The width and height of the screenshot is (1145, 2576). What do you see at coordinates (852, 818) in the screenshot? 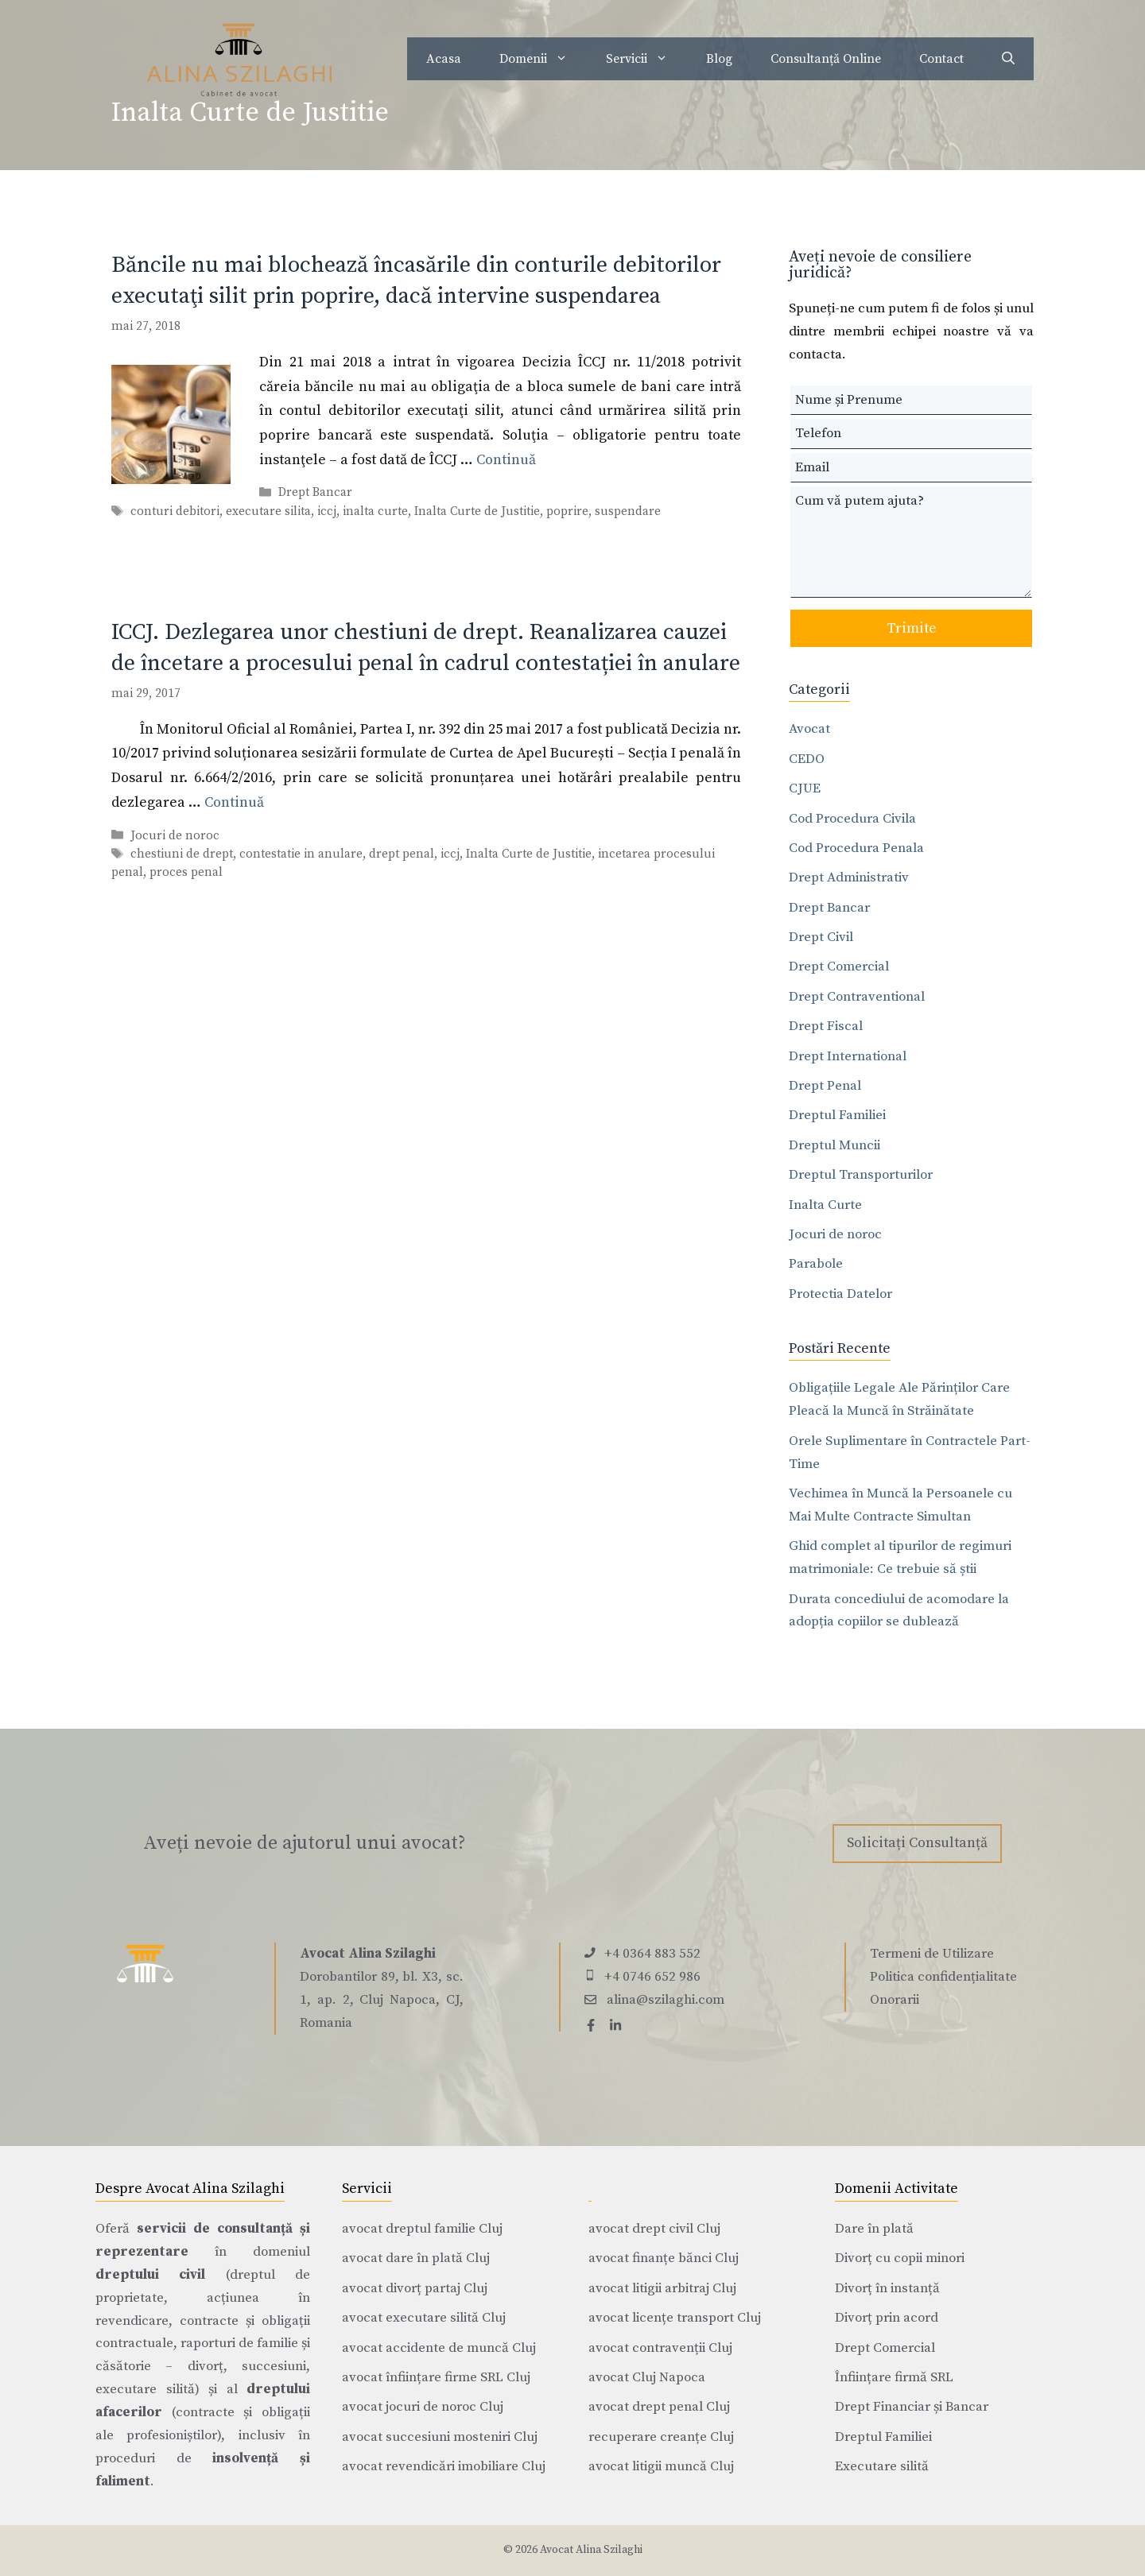
I see `Cod Procedura Civila` at bounding box center [852, 818].